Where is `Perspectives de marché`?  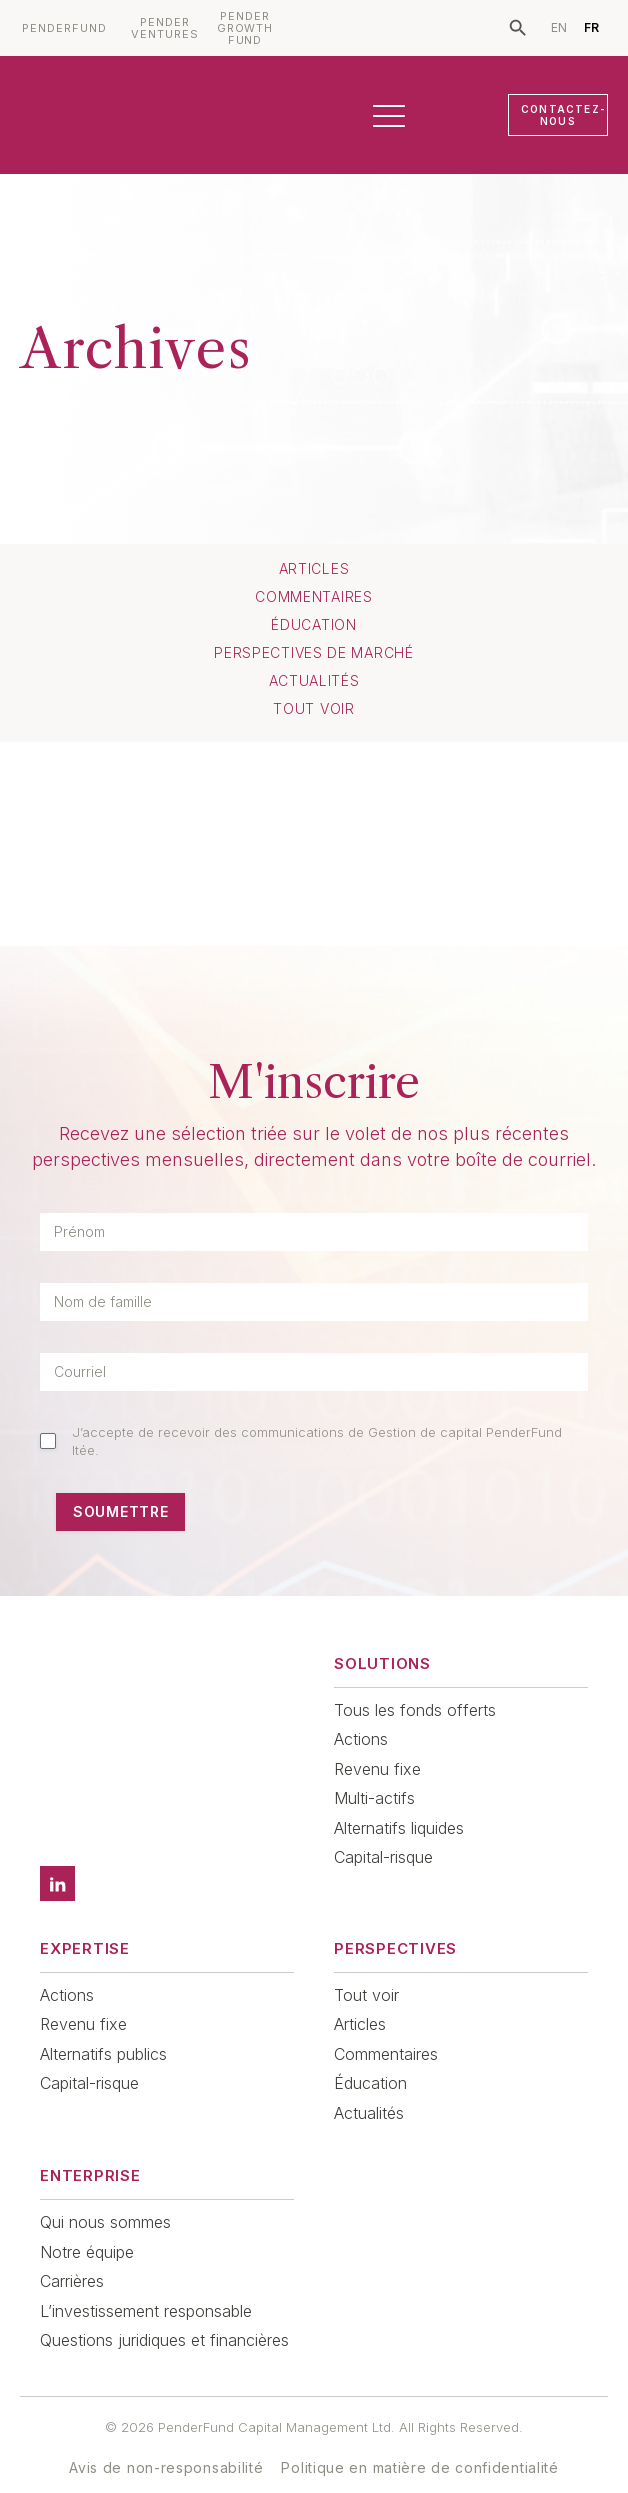
Perspectives de marché is located at coordinates (313, 653).